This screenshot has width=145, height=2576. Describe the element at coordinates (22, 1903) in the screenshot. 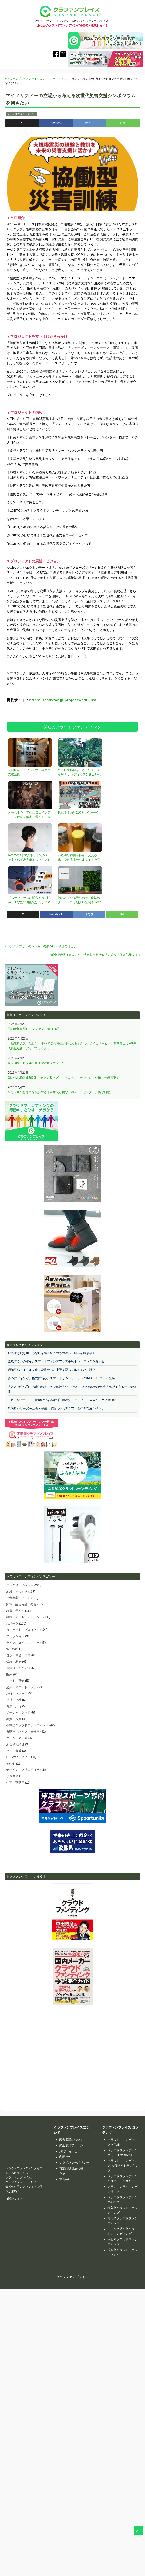

I see `デザイン・クリエイター` at that location.